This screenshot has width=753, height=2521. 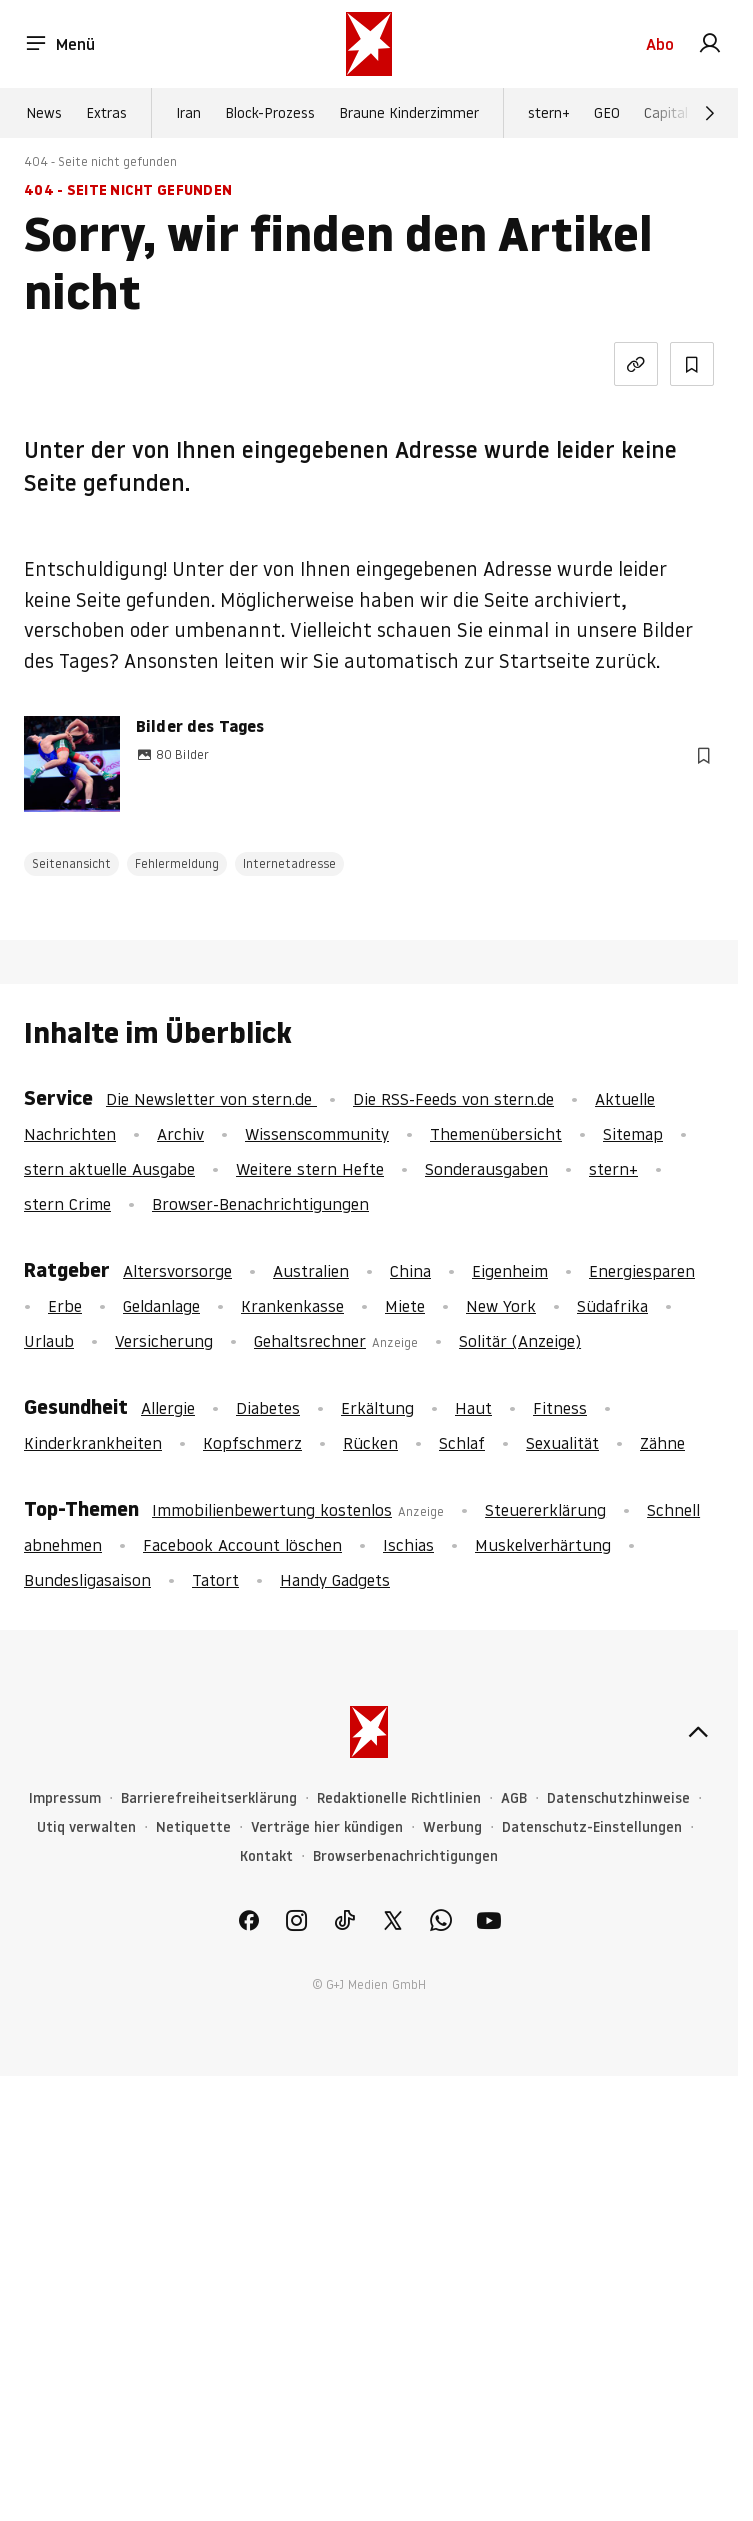 I want to click on New York, so click(x=501, y=1306).